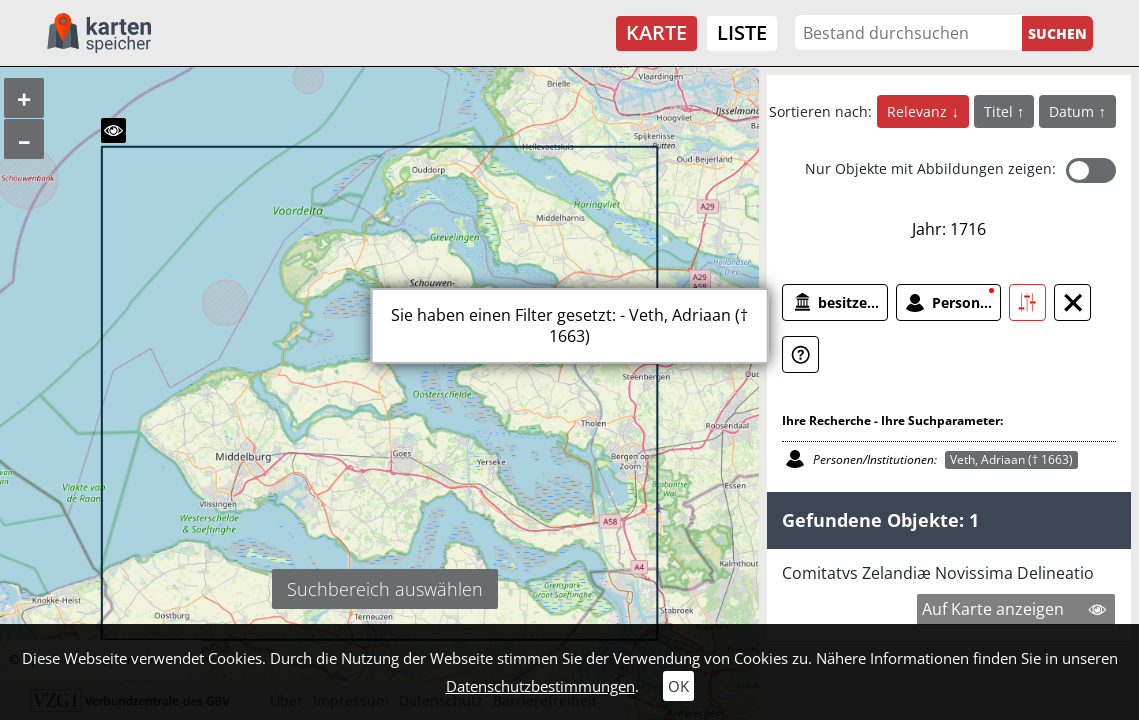 This screenshot has height=720, width=1139. What do you see at coordinates (678, 686) in the screenshot?
I see `OK` at bounding box center [678, 686].